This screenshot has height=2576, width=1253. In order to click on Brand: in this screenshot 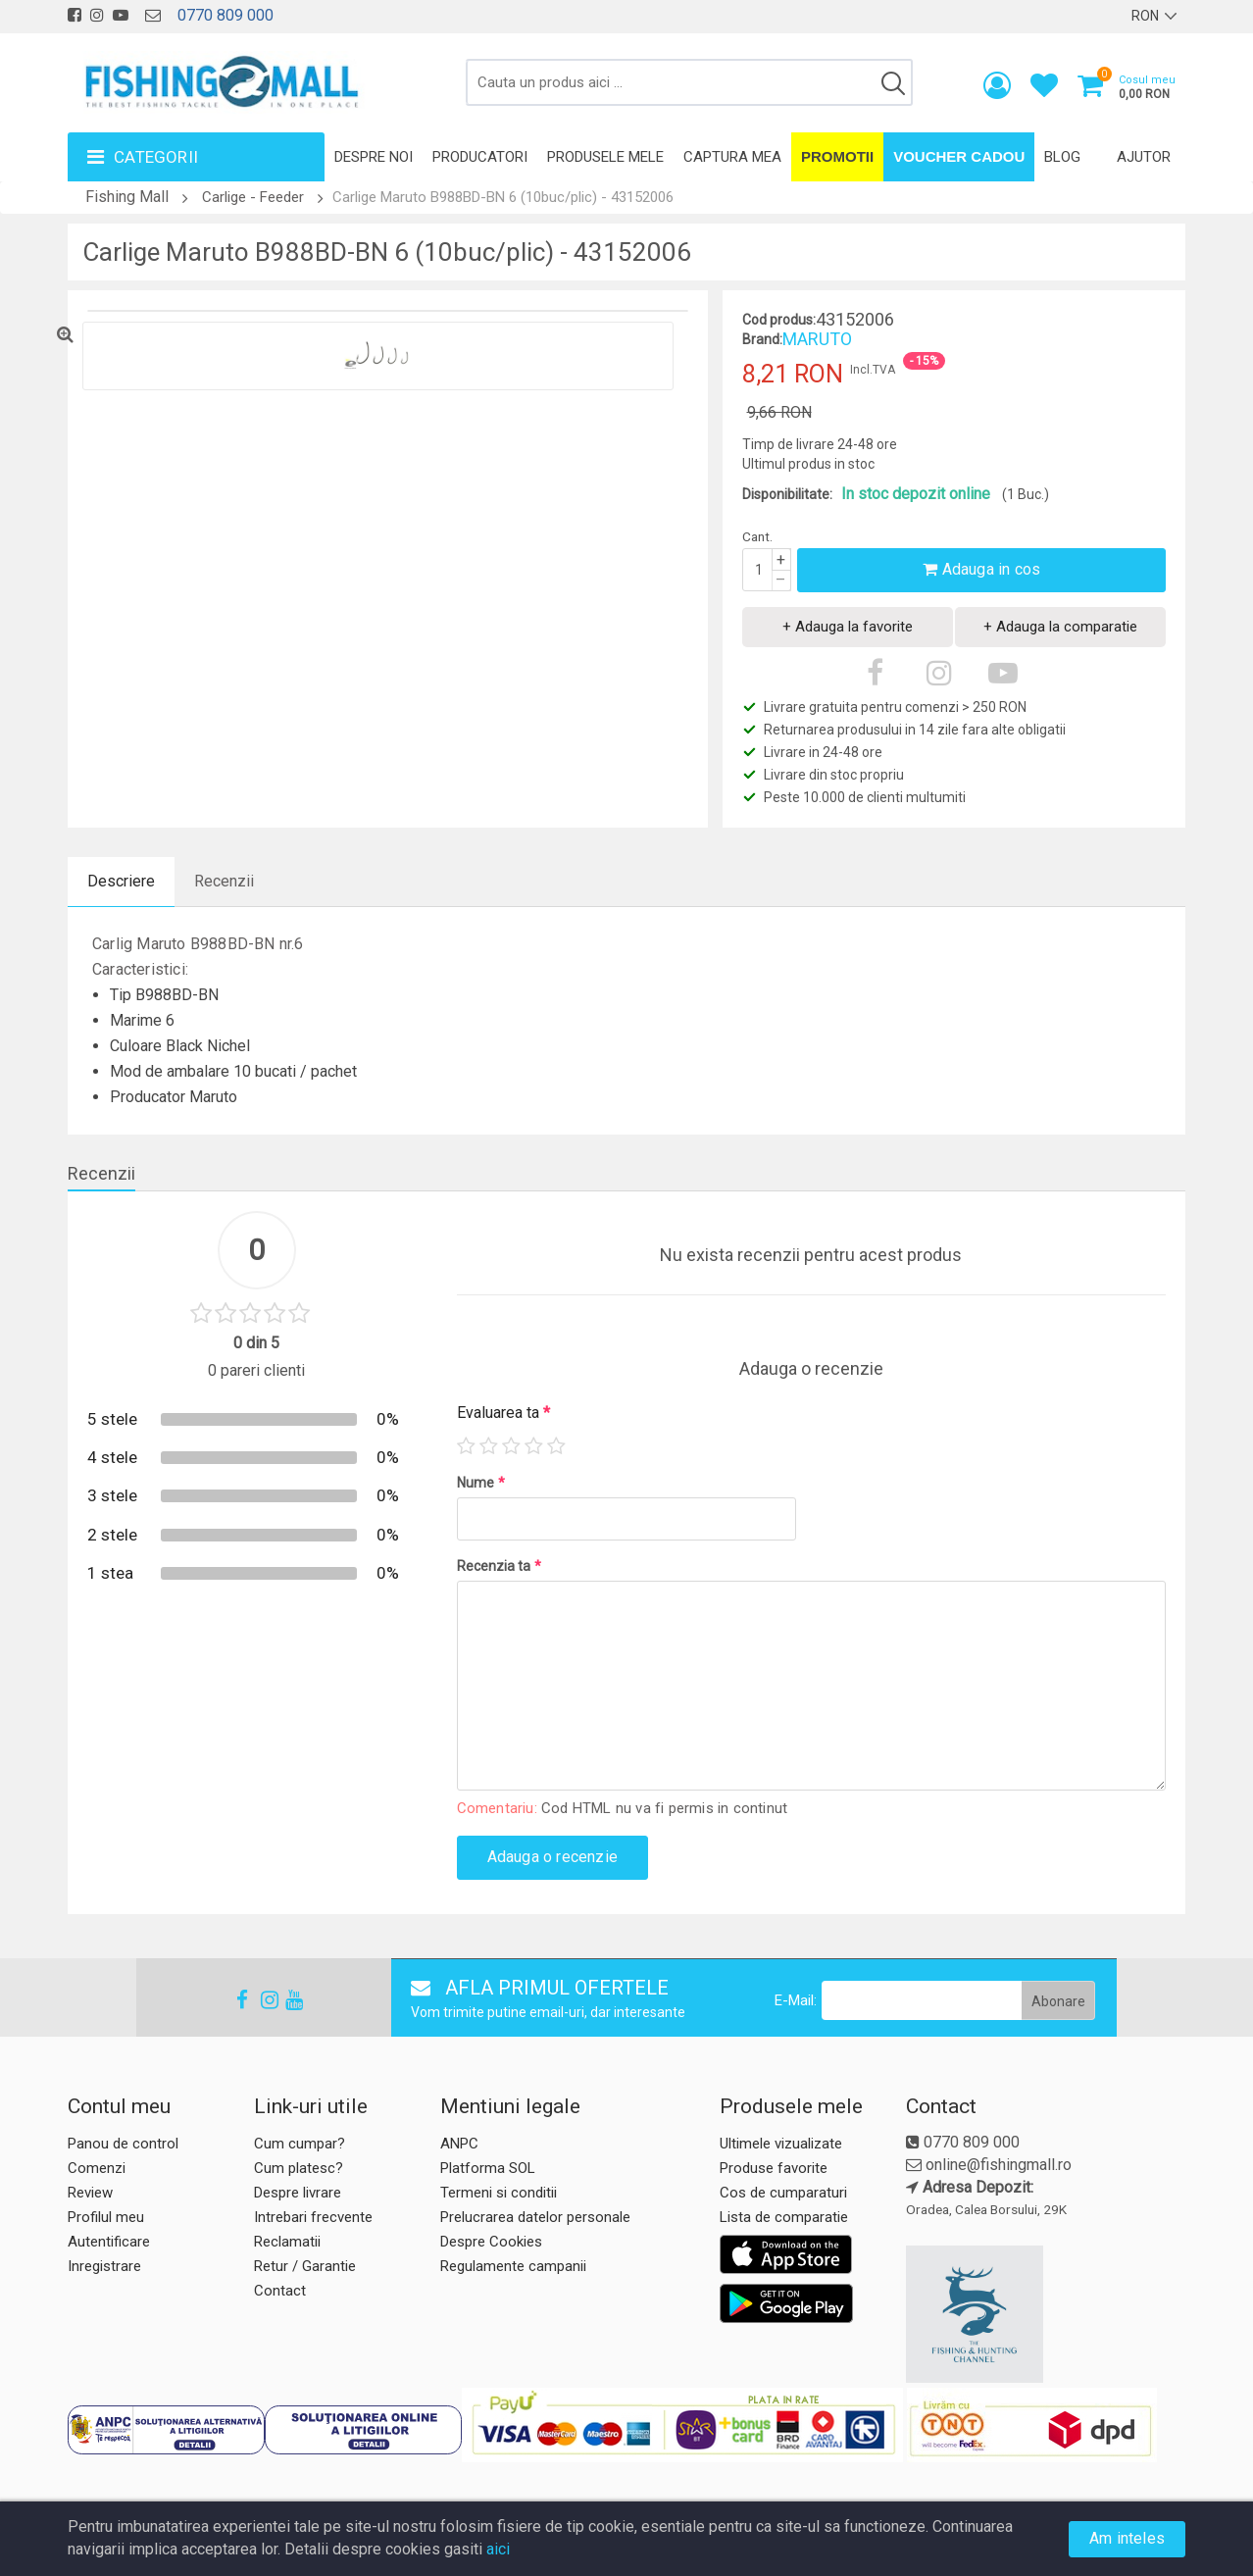, I will do `click(762, 339)`.